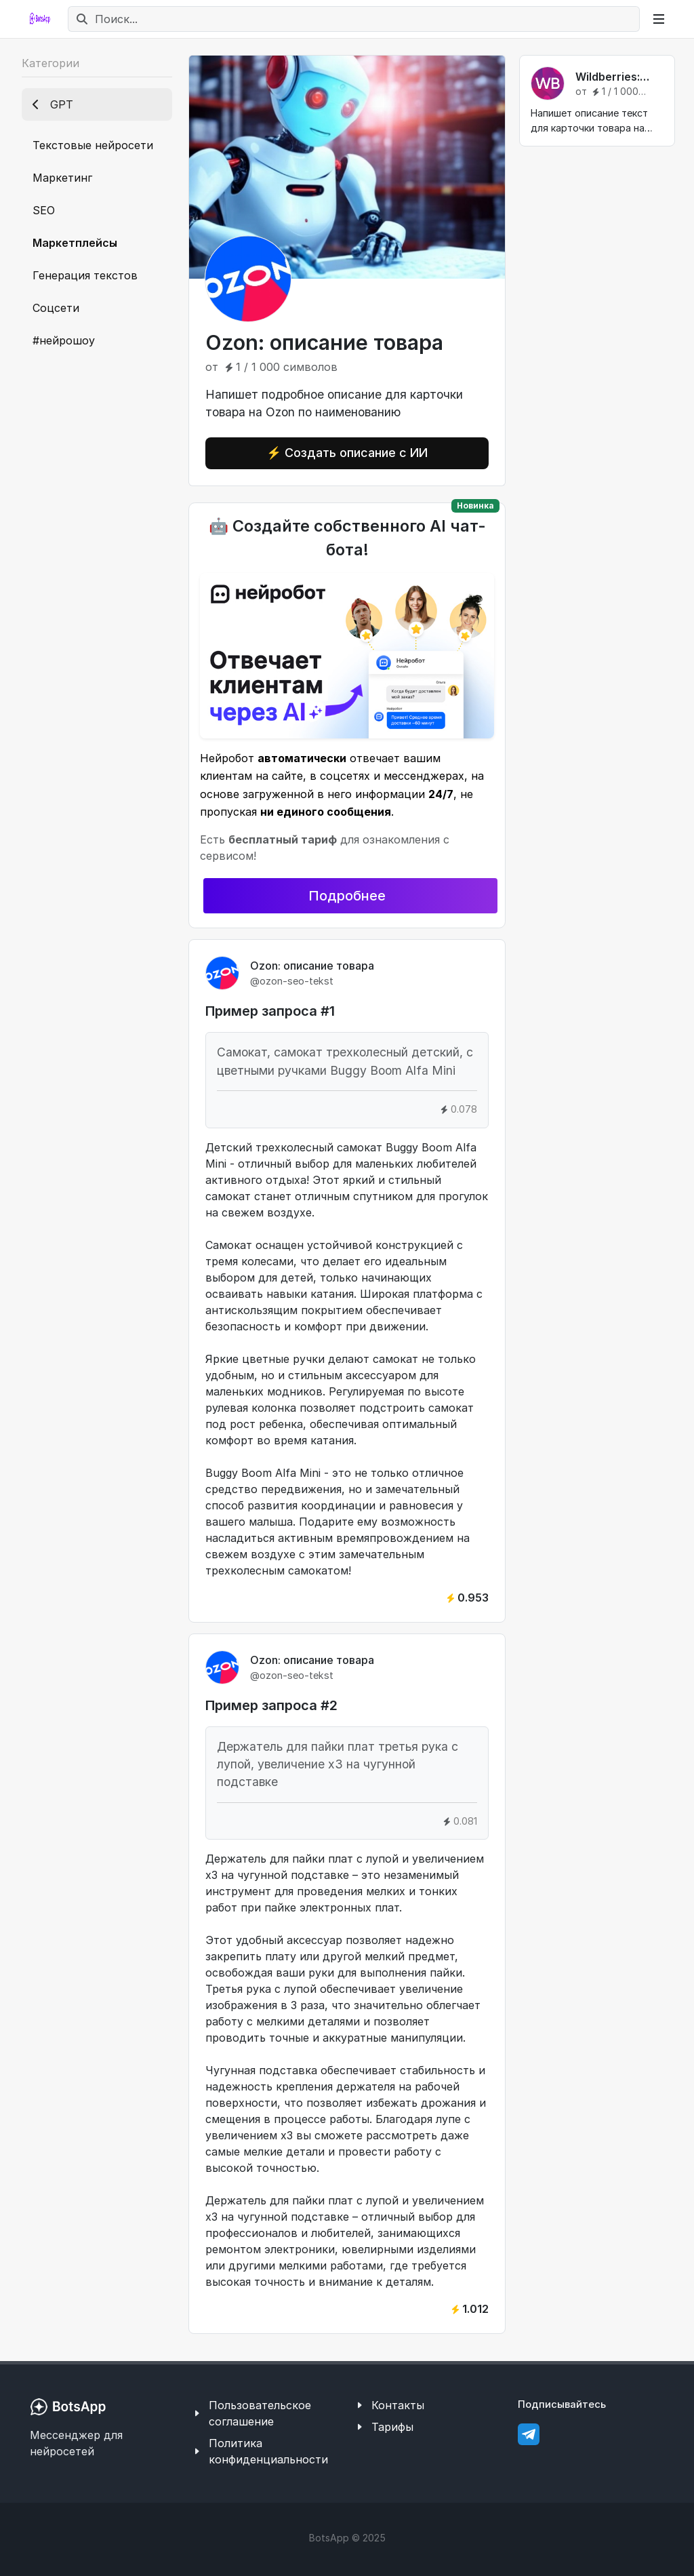 The width and height of the screenshot is (694, 2576). Describe the element at coordinates (392, 2427) in the screenshot. I see `Тарифы` at that location.